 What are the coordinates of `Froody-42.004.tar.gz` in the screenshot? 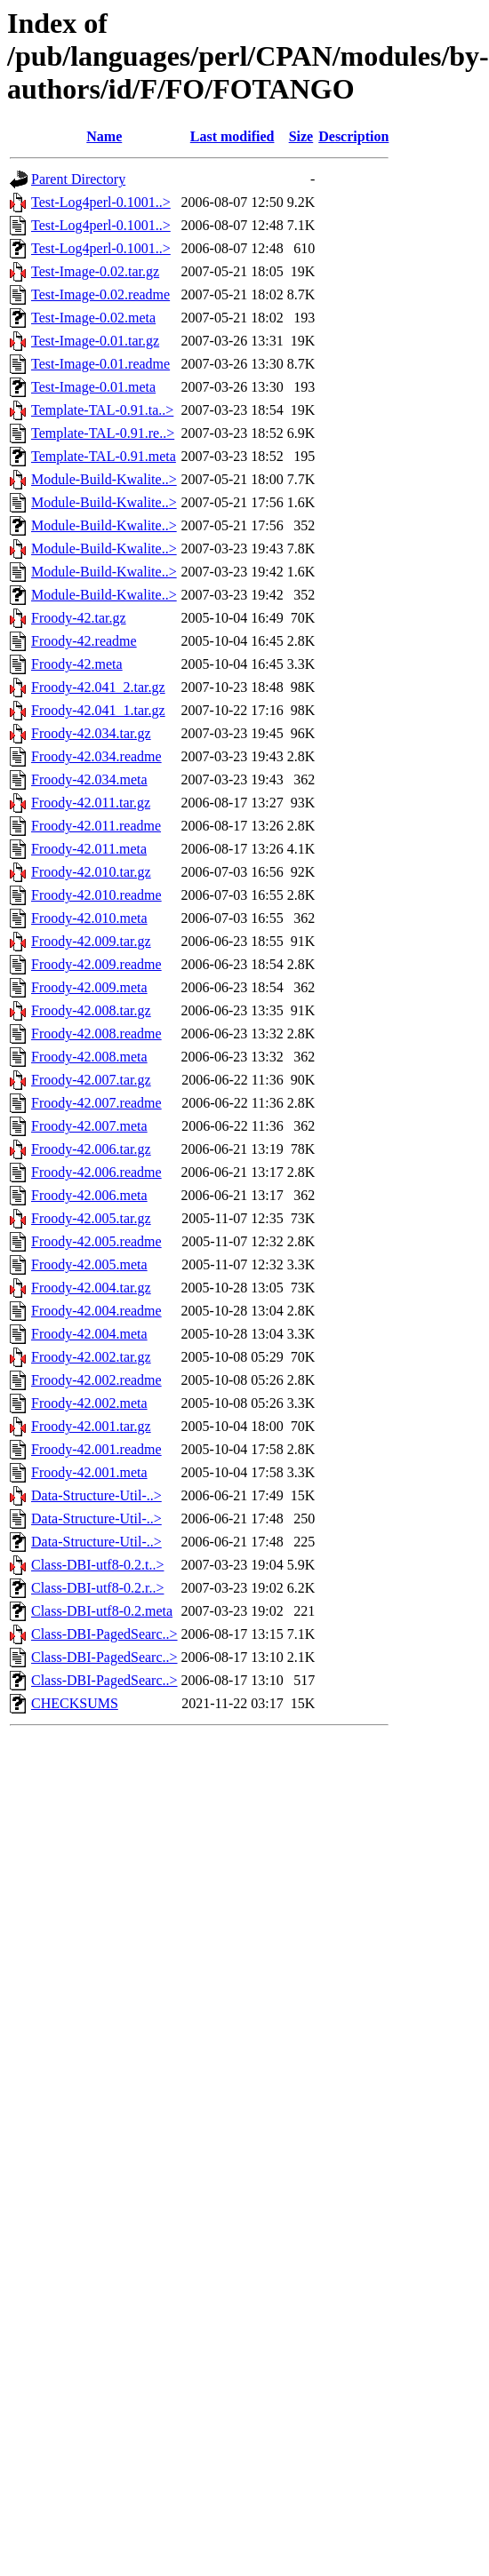 It's located at (91, 1287).